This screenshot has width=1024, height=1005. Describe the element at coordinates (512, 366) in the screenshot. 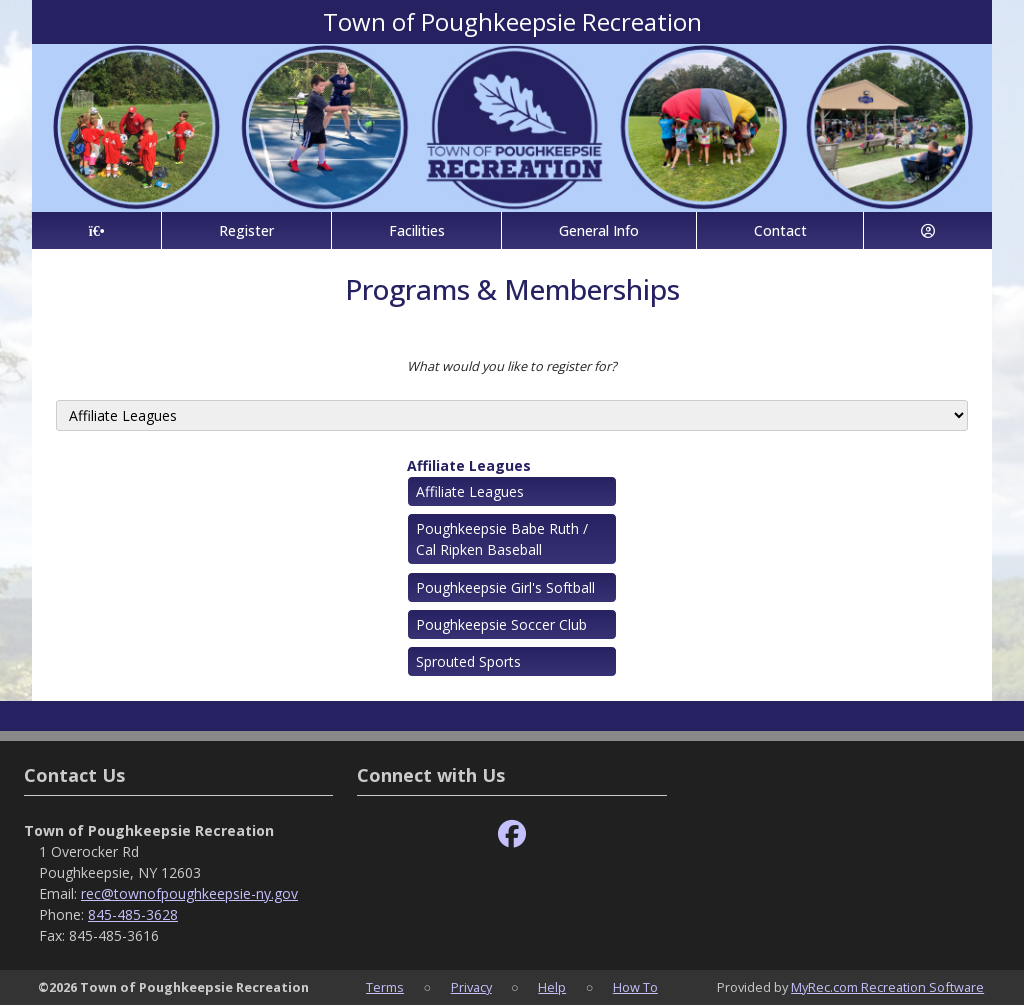

I see `What would you like to register for?` at that location.